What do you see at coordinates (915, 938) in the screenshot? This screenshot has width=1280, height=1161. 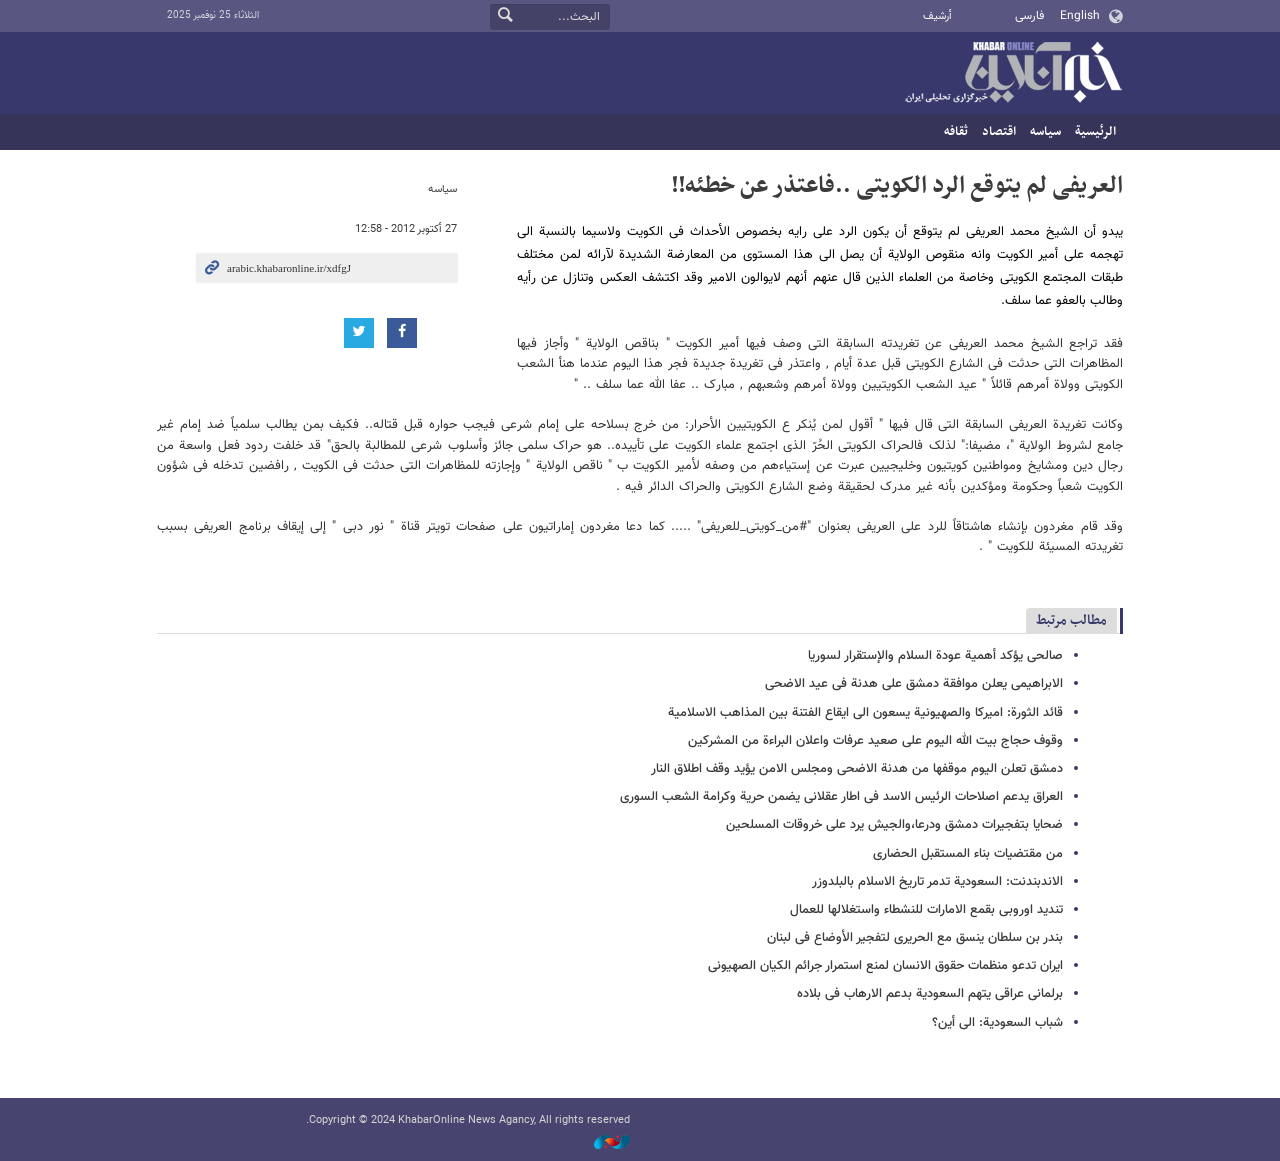 I see `بندر بن سلطان ینسق مع الحریری لتفجیر الأوضاع فی لبنان` at bounding box center [915, 938].